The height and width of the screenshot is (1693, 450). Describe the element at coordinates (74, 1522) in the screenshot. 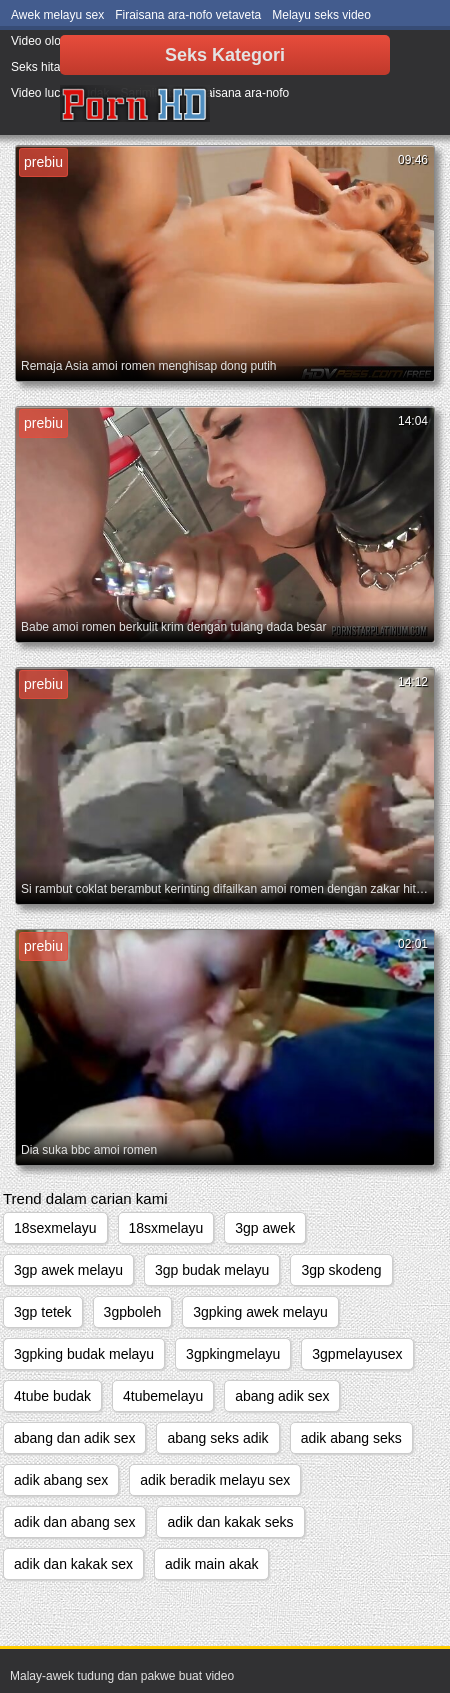

I see `adik dan abang sex` at that location.